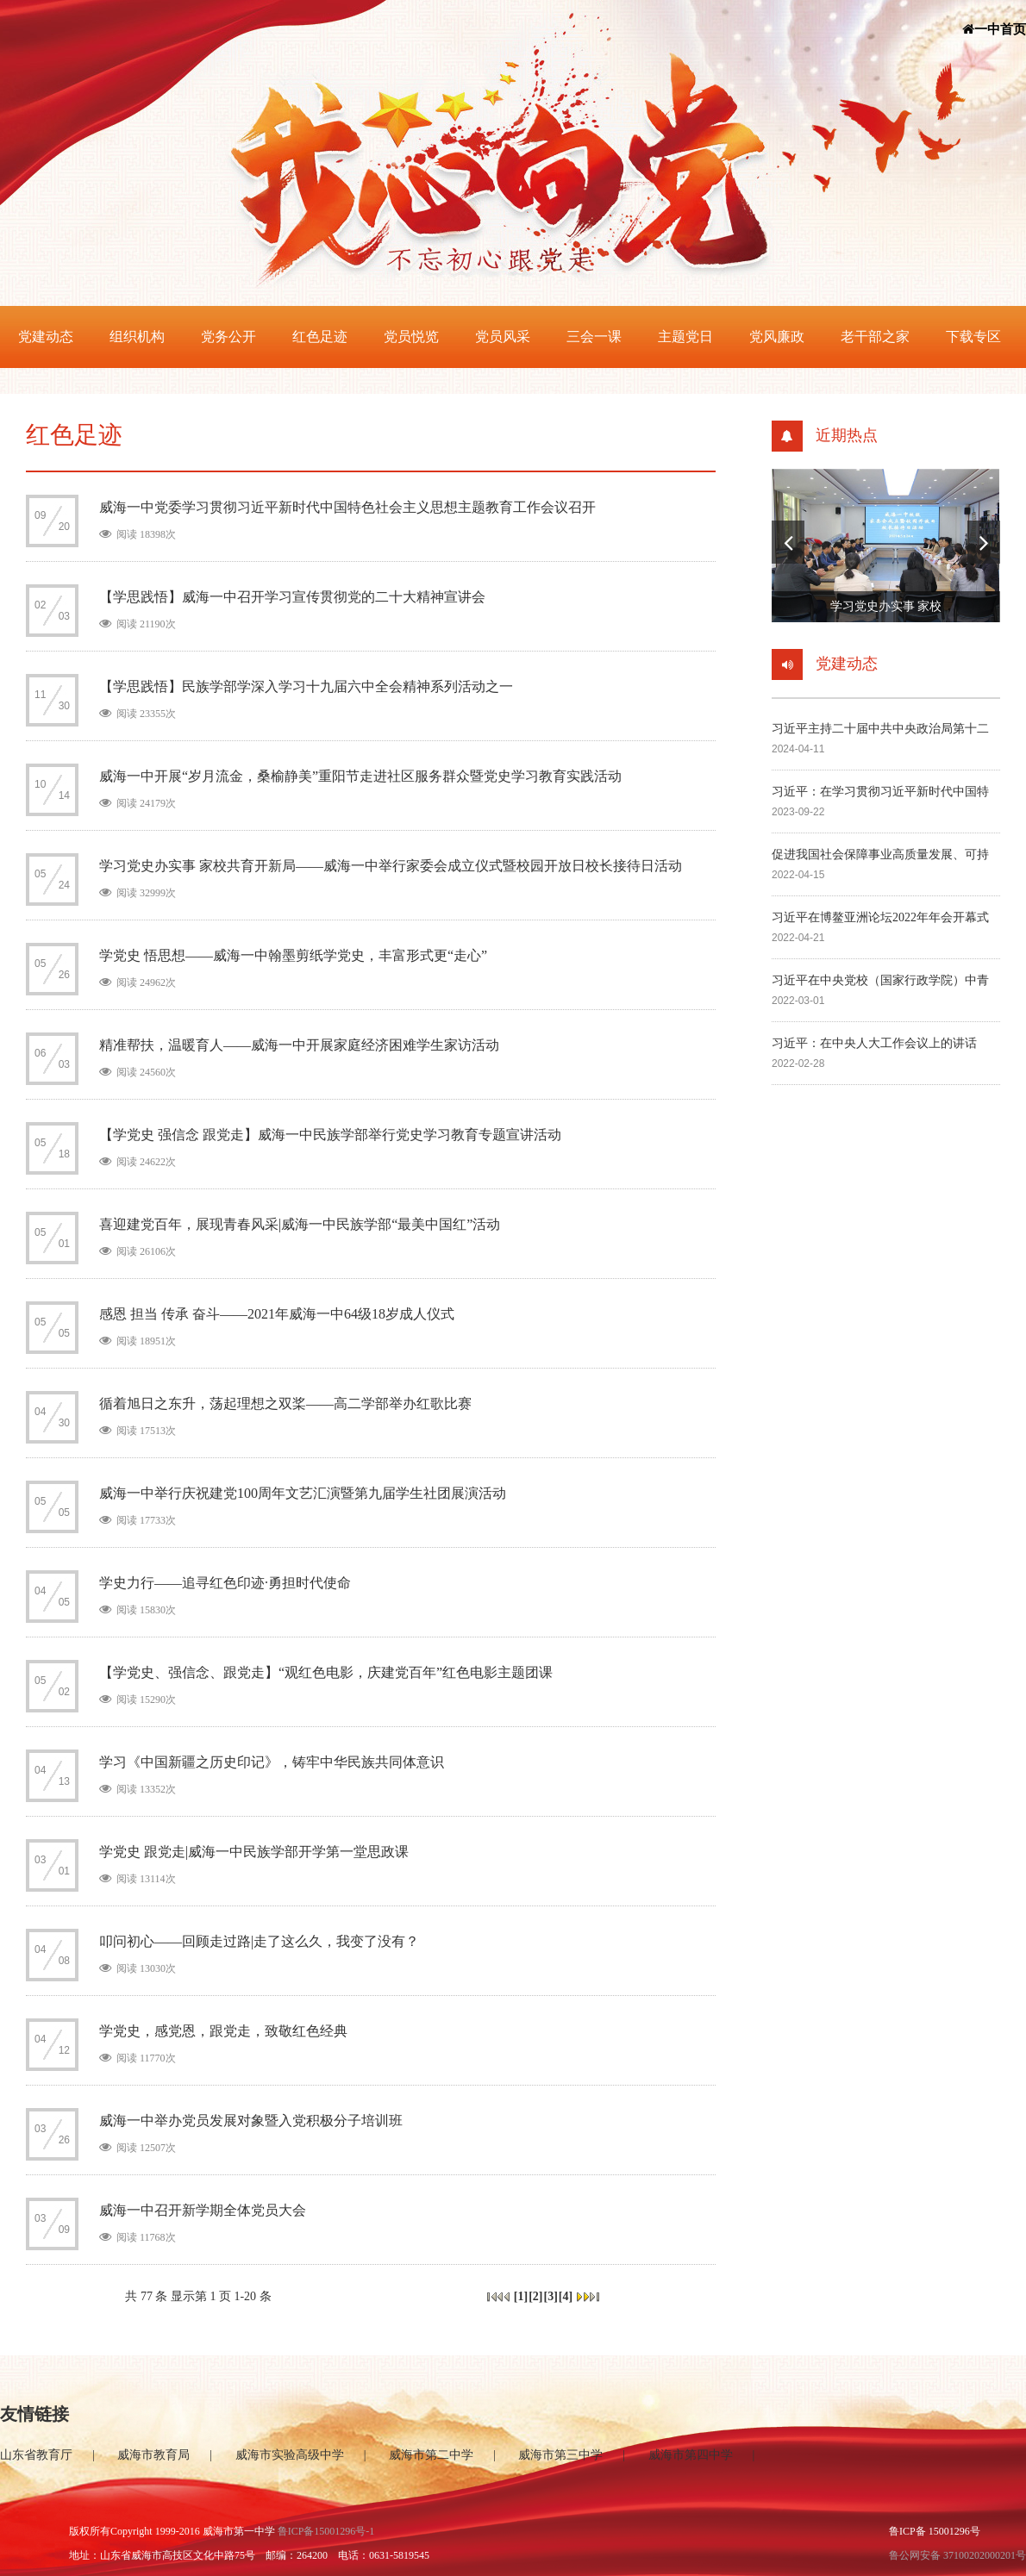  What do you see at coordinates (299, 1224) in the screenshot?
I see `喜迎建党百年，展现青春风采|威海一中民族学部“最美中国红”活动` at bounding box center [299, 1224].